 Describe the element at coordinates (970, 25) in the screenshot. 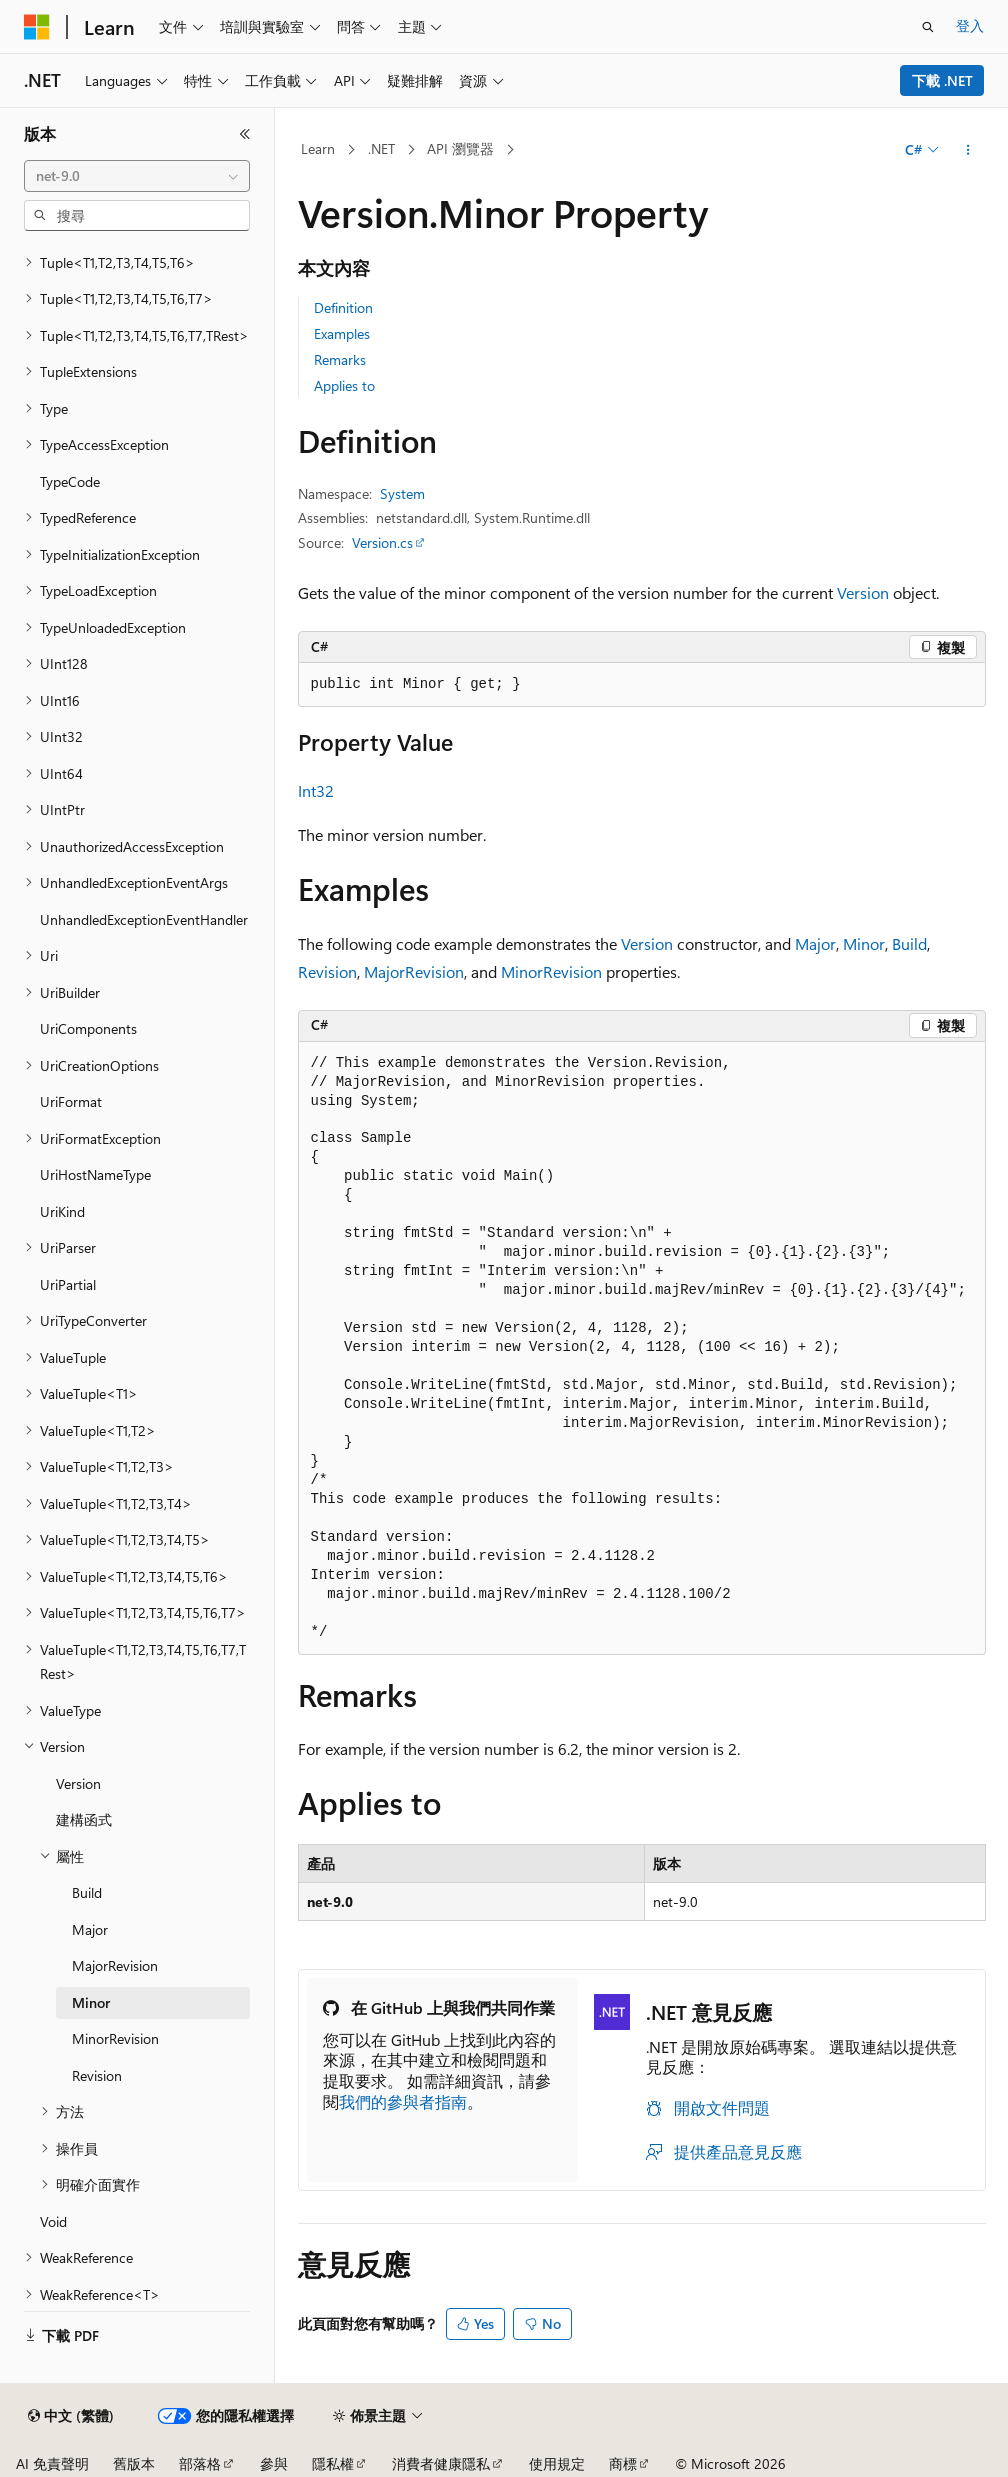

I see `登入` at that location.